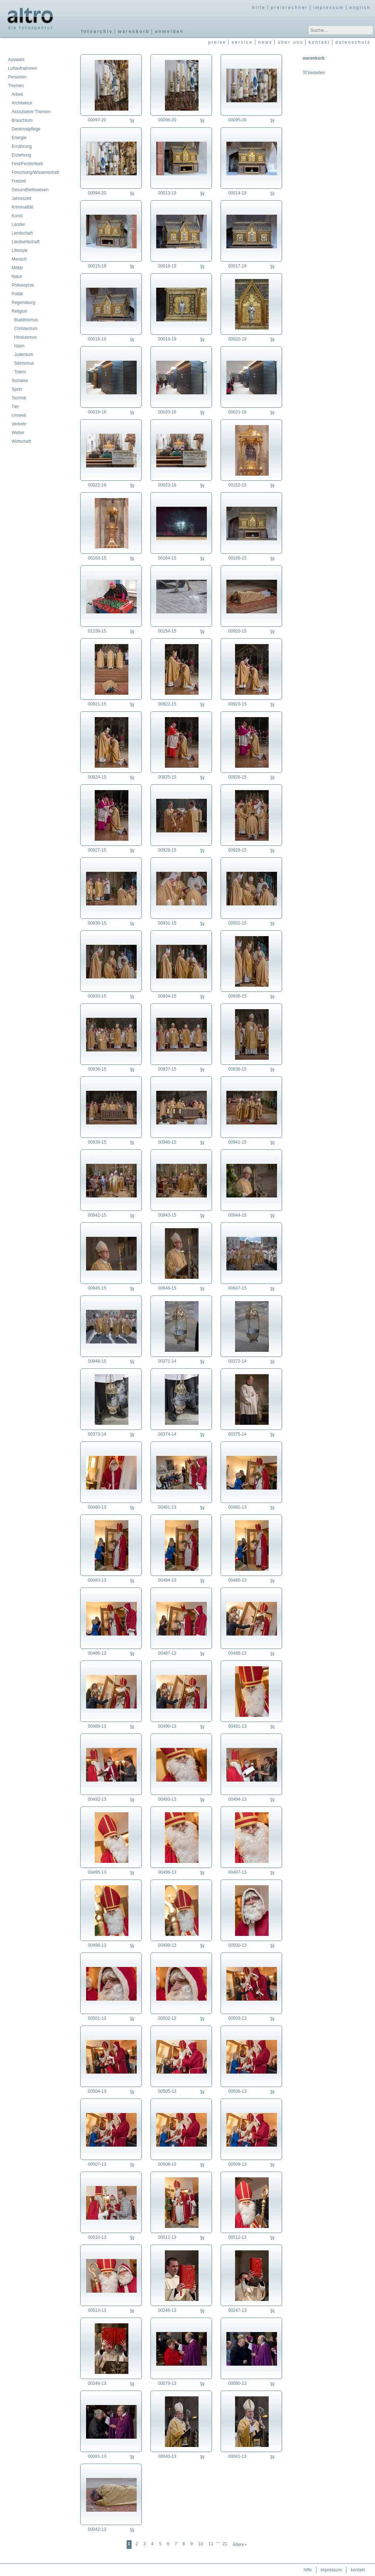  I want to click on Architektur, so click(22, 103).